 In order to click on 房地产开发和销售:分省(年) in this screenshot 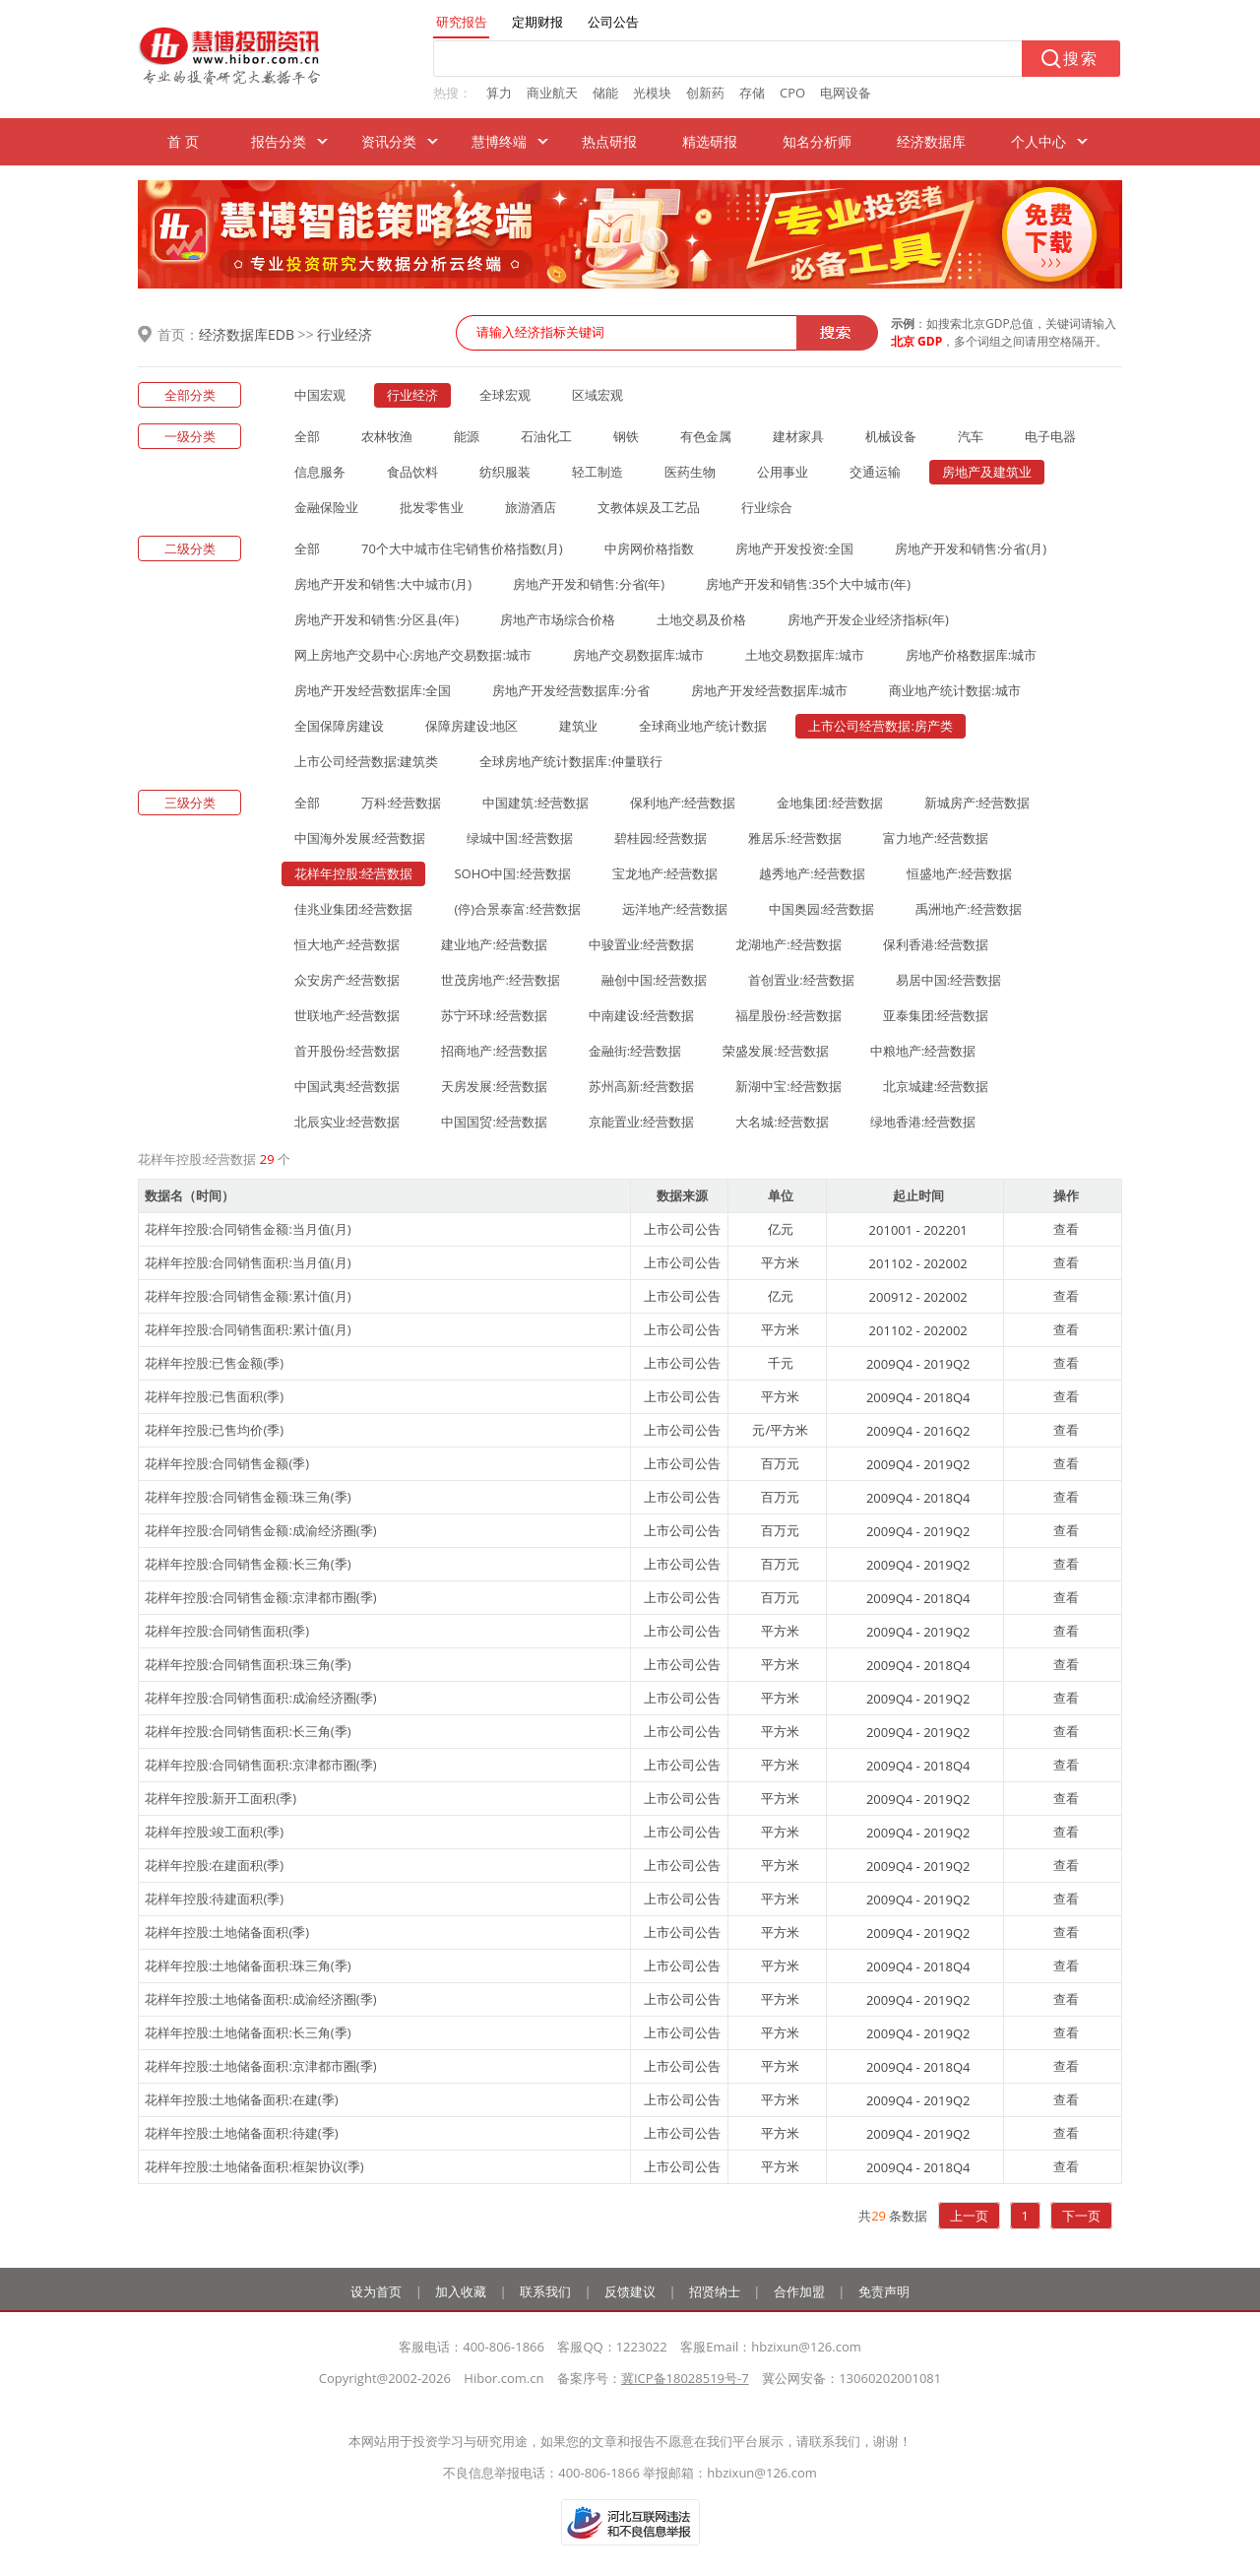, I will do `click(588, 584)`.